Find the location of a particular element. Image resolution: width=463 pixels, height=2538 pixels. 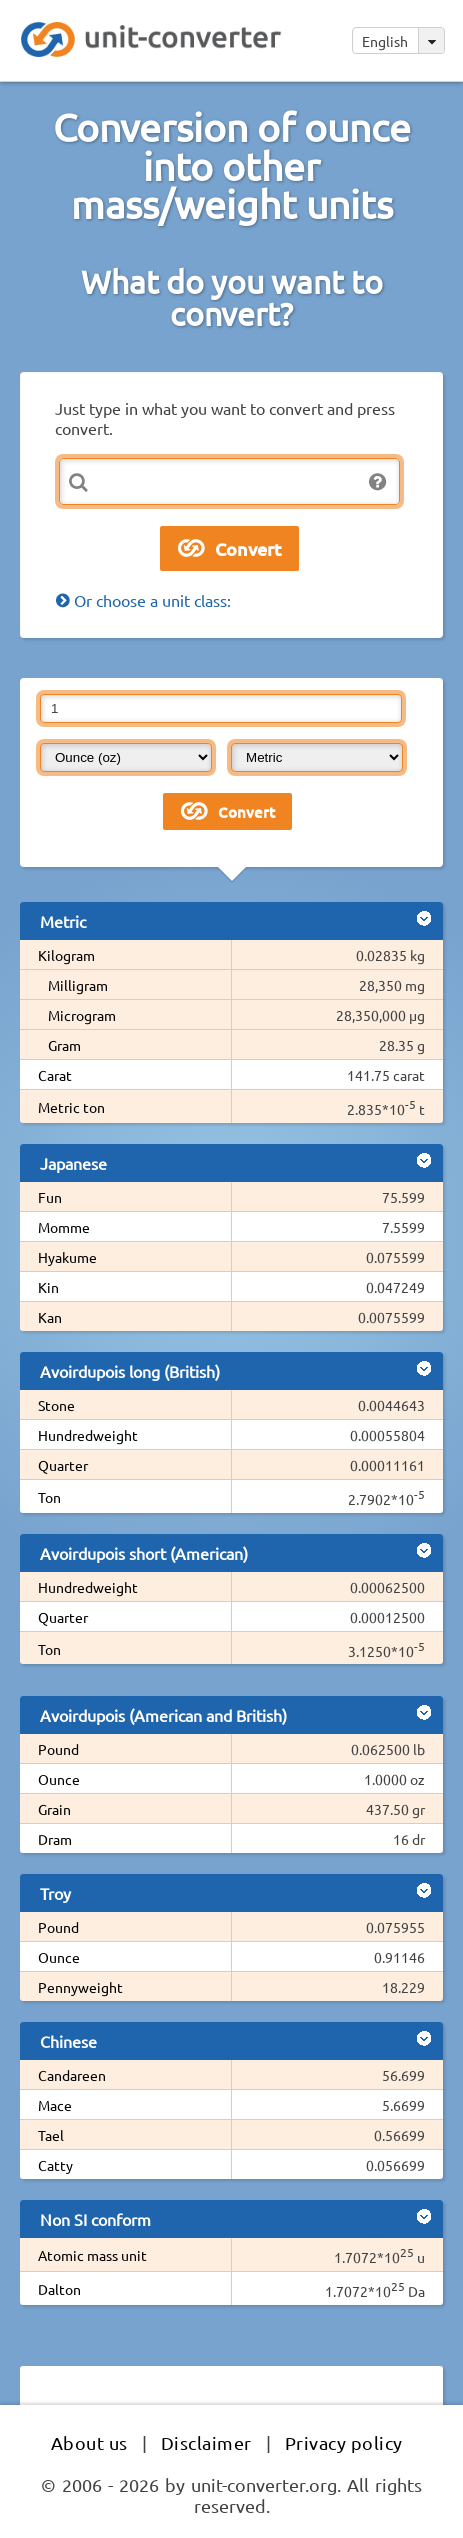

Atomic mass unit is located at coordinates (92, 2255).